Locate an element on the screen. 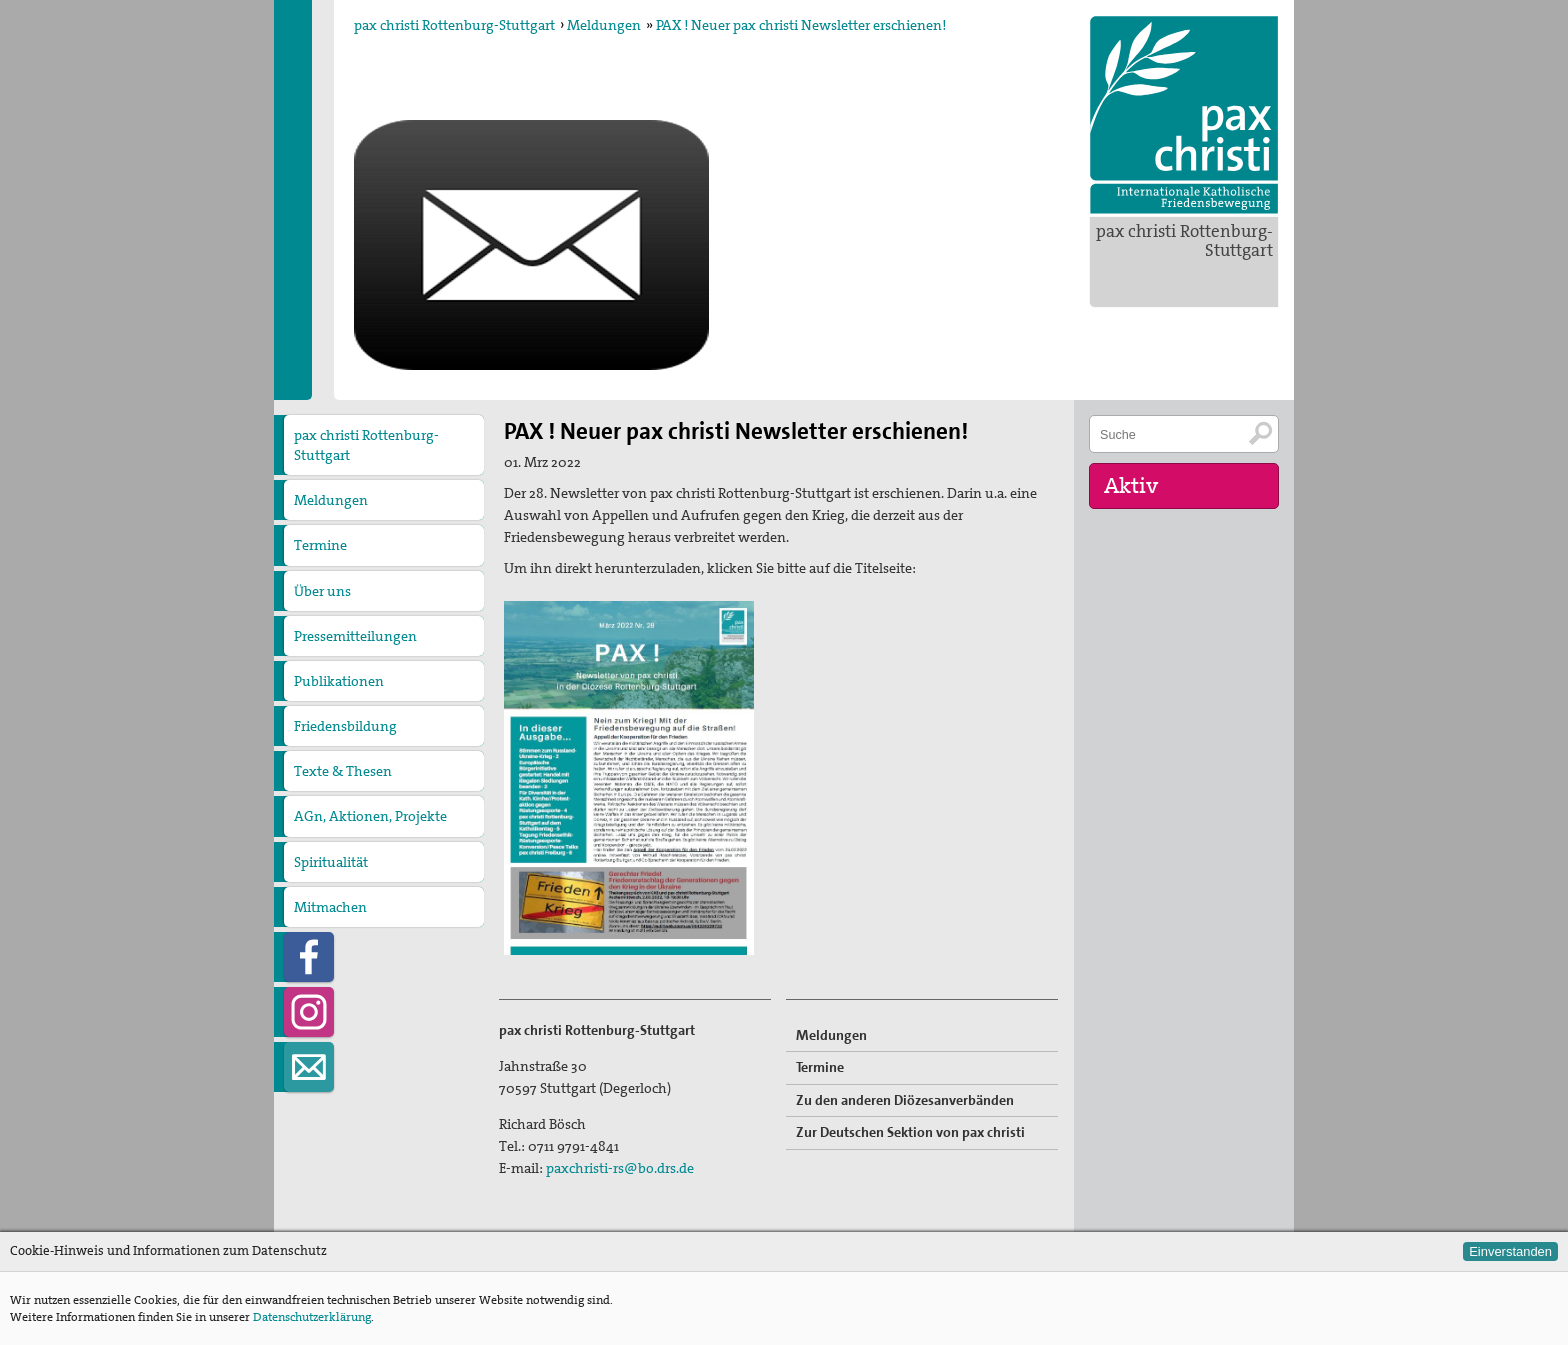  Spiritualität is located at coordinates (331, 862).